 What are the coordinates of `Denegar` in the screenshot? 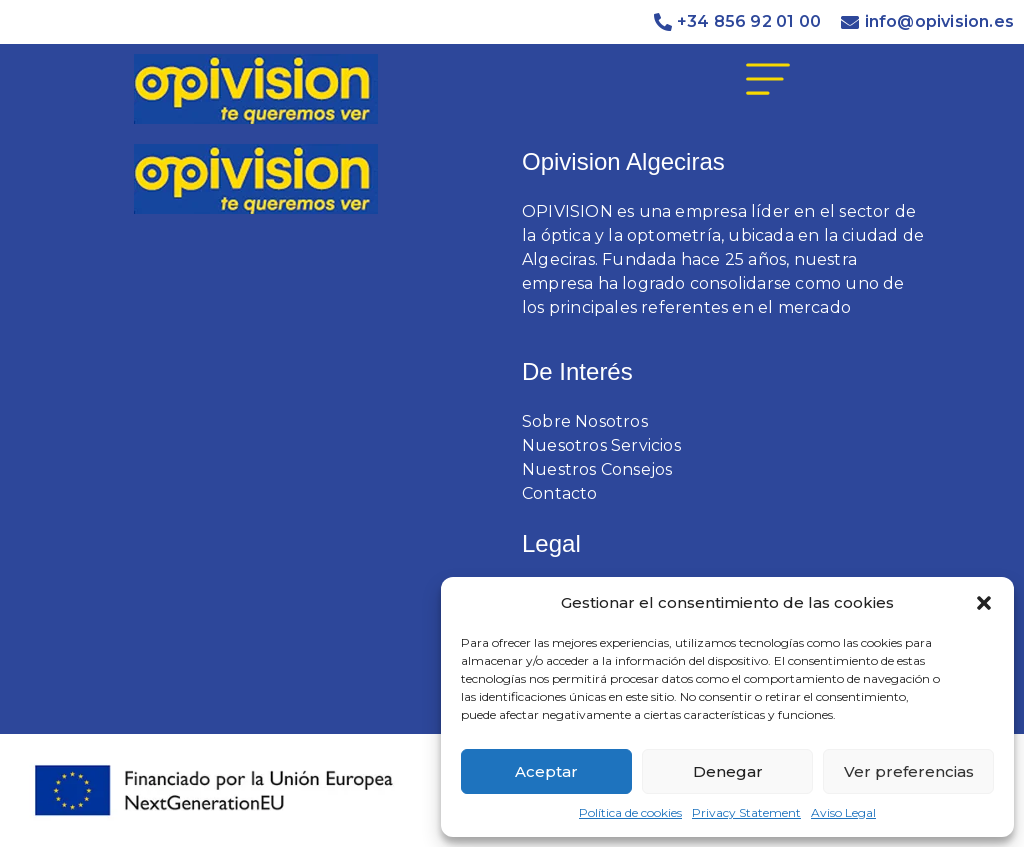 It's located at (728, 771).